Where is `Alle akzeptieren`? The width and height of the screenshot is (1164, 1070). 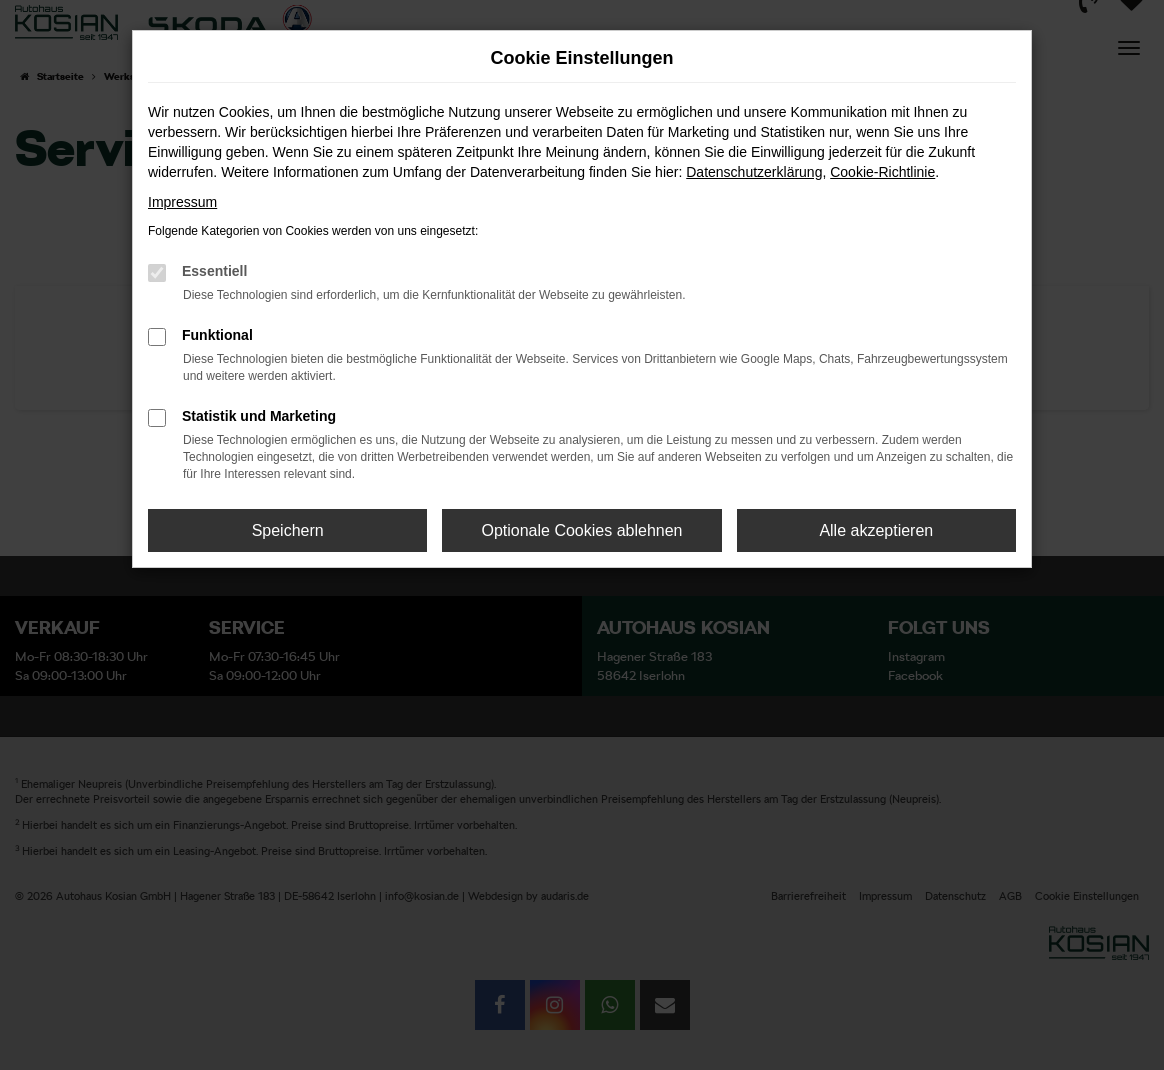
Alle akzeptieren is located at coordinates (876, 530).